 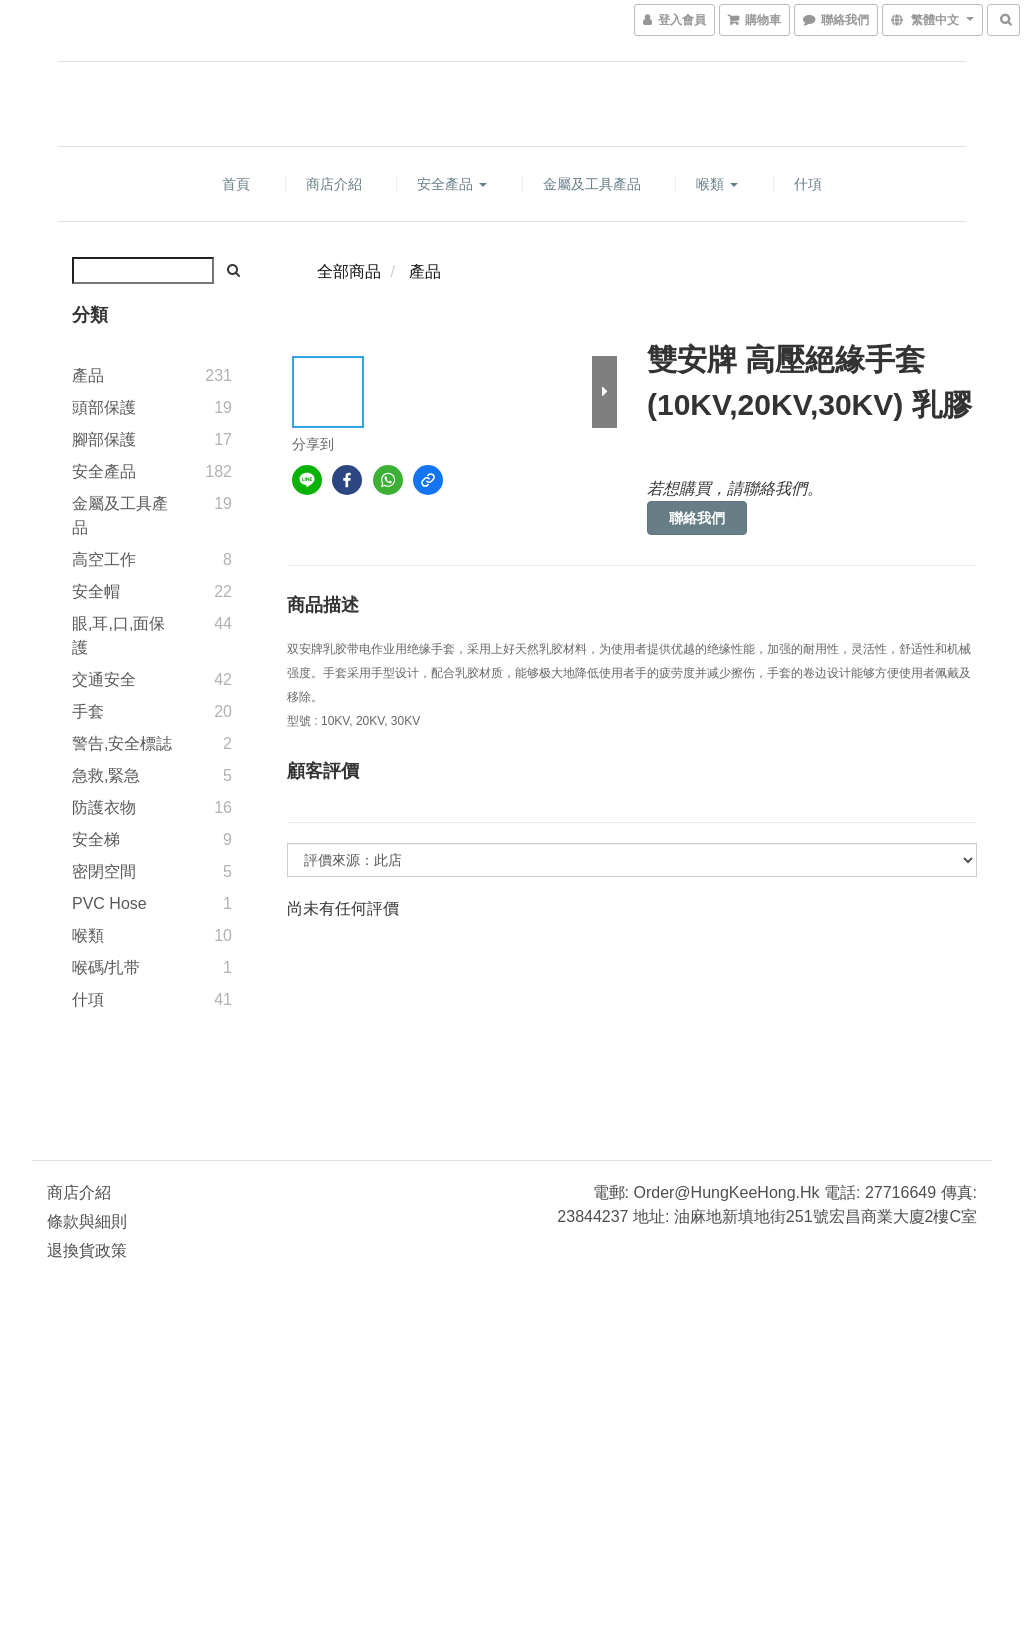 I want to click on 安全帽, so click(x=96, y=591).